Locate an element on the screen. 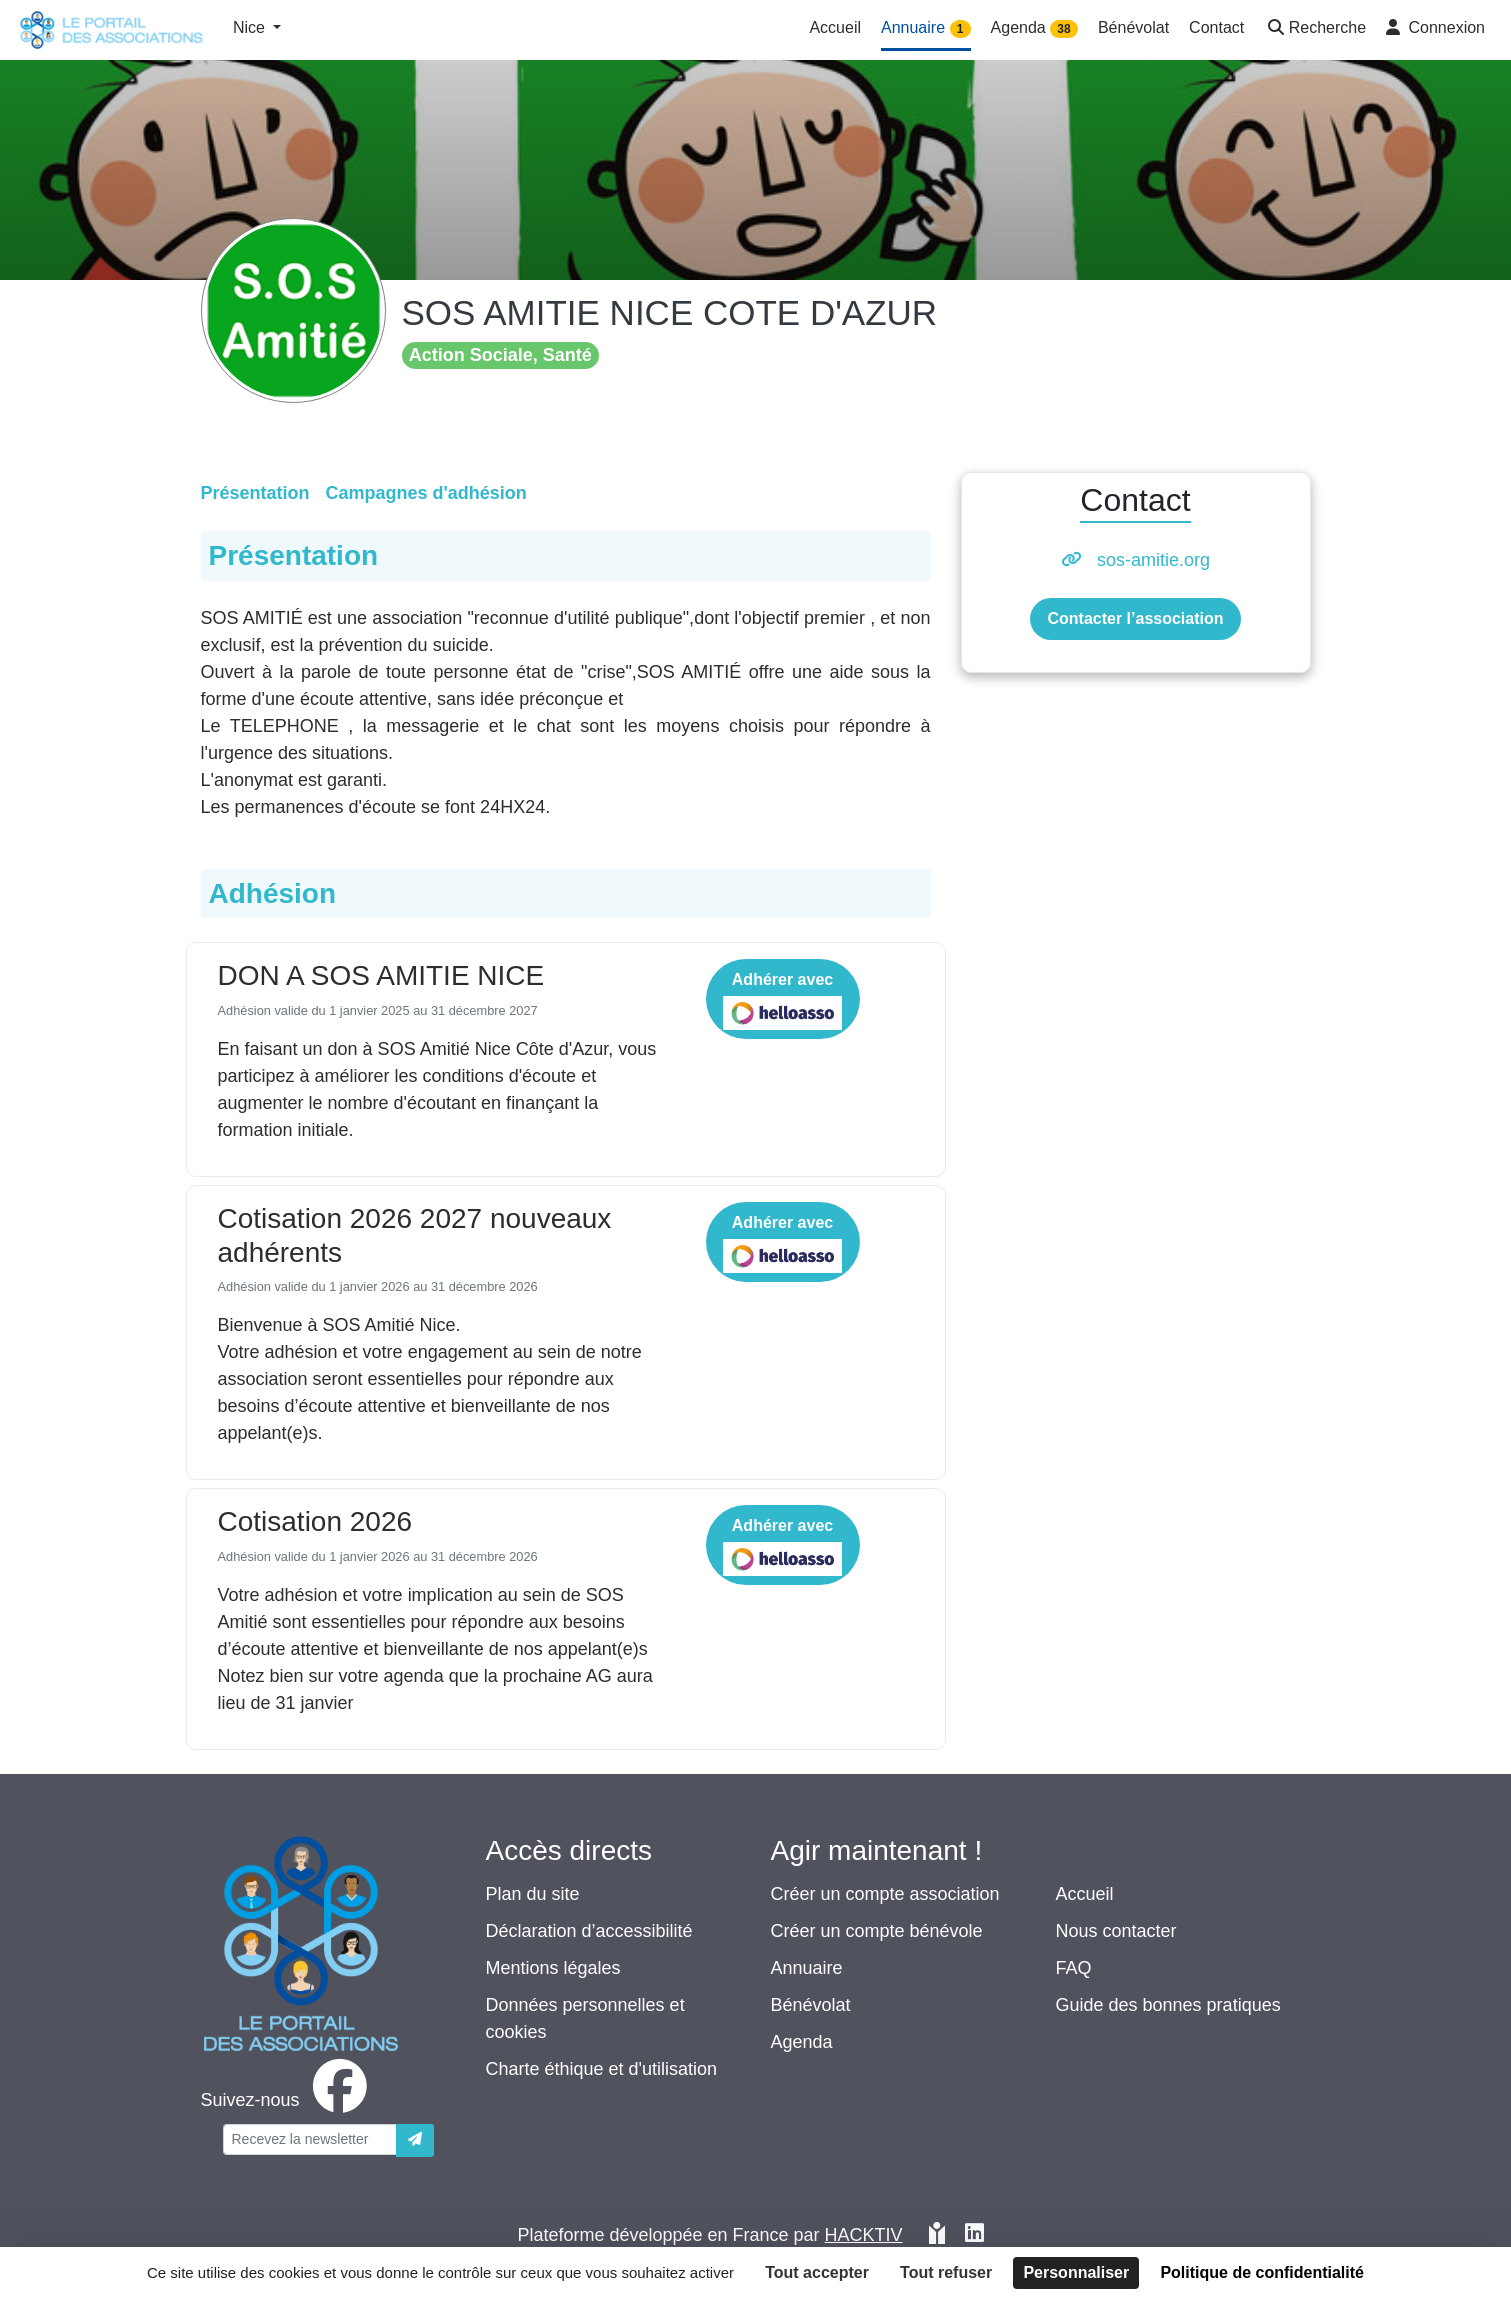 This screenshot has height=2299, width=1511. Accueil is located at coordinates (1085, 1894).